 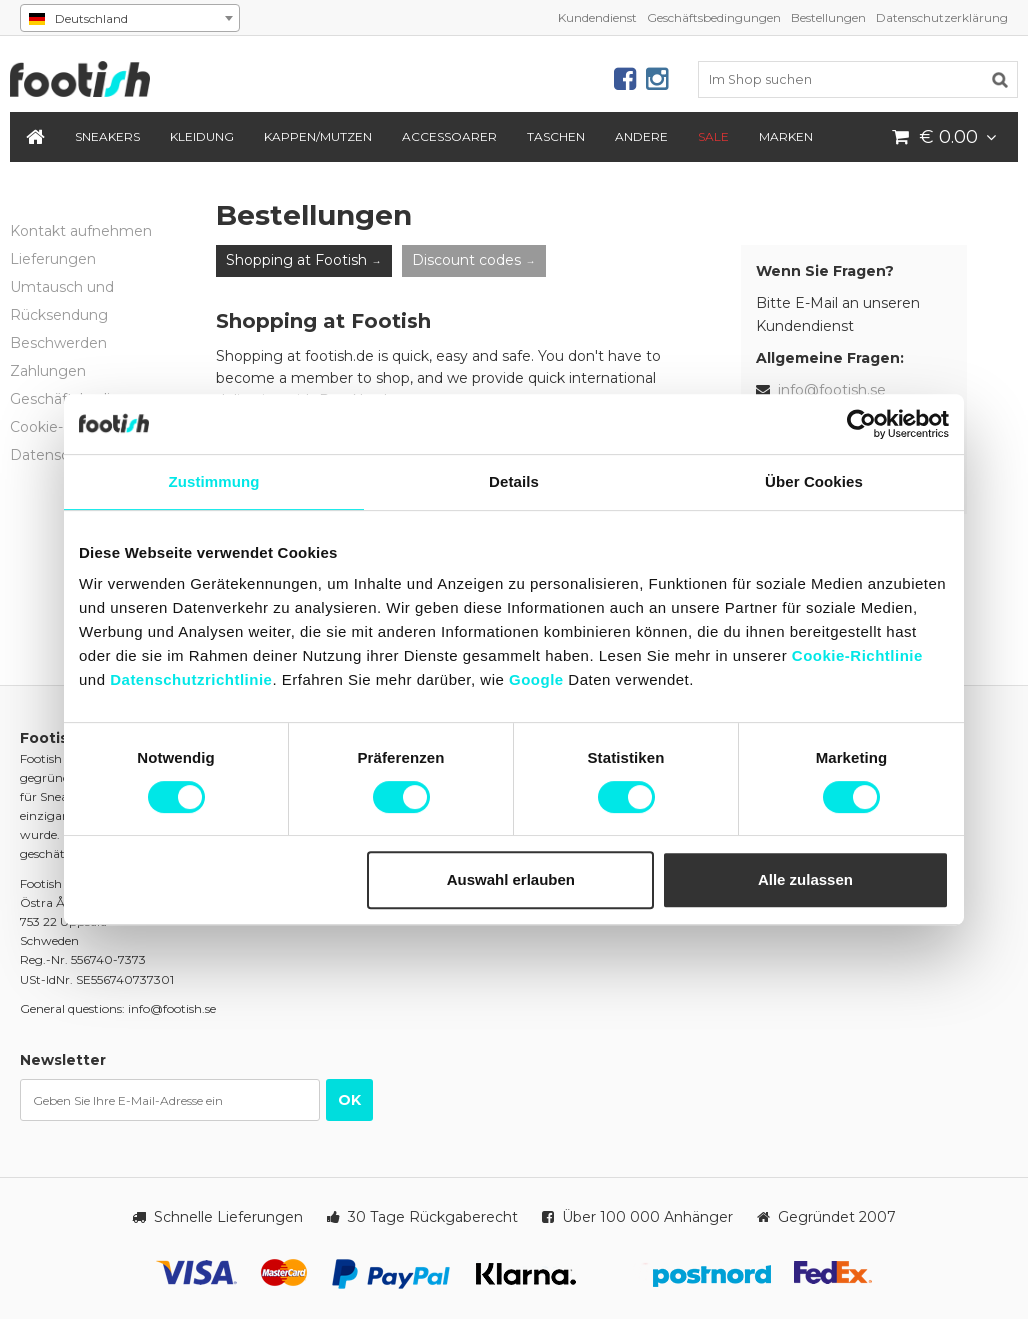 What do you see at coordinates (191, 679) in the screenshot?
I see `Datenschutzrichtlinie` at bounding box center [191, 679].